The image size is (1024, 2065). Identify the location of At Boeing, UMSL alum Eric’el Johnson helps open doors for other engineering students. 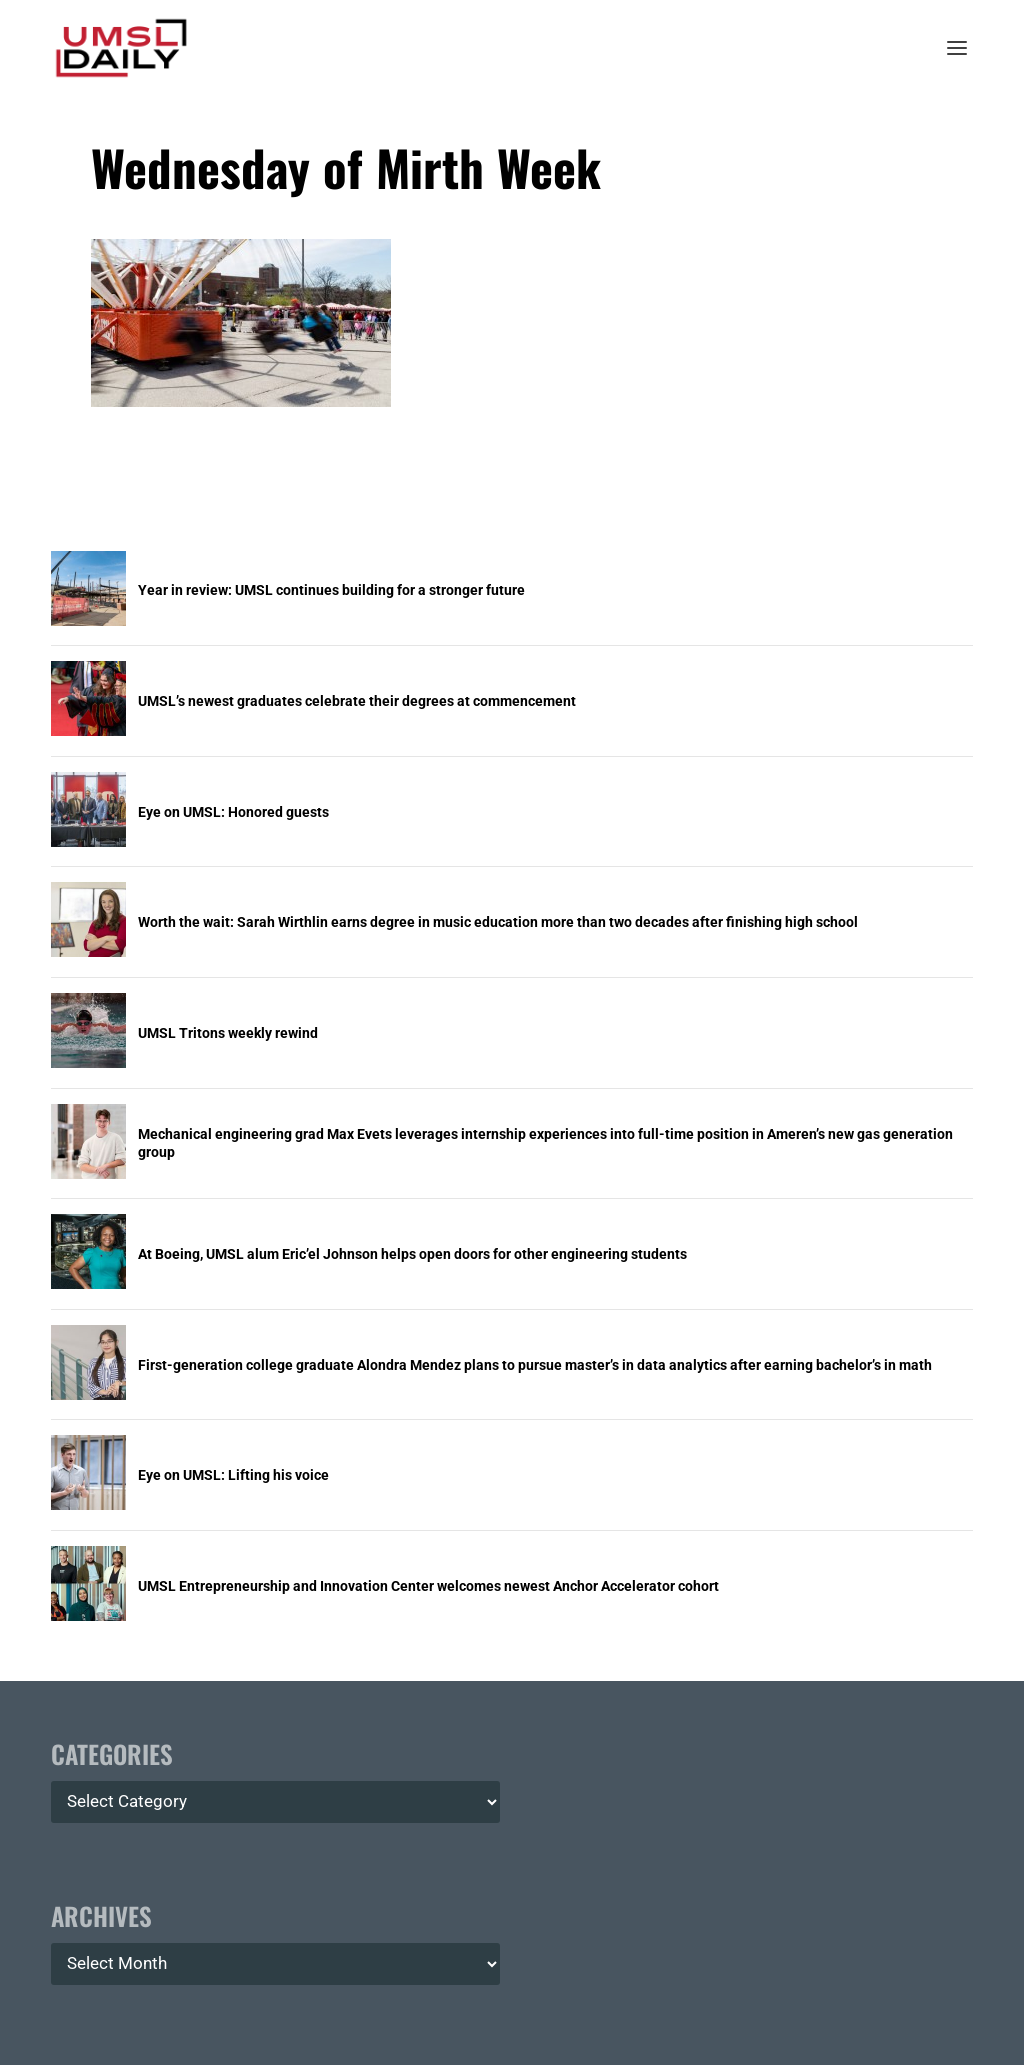
(412, 1254).